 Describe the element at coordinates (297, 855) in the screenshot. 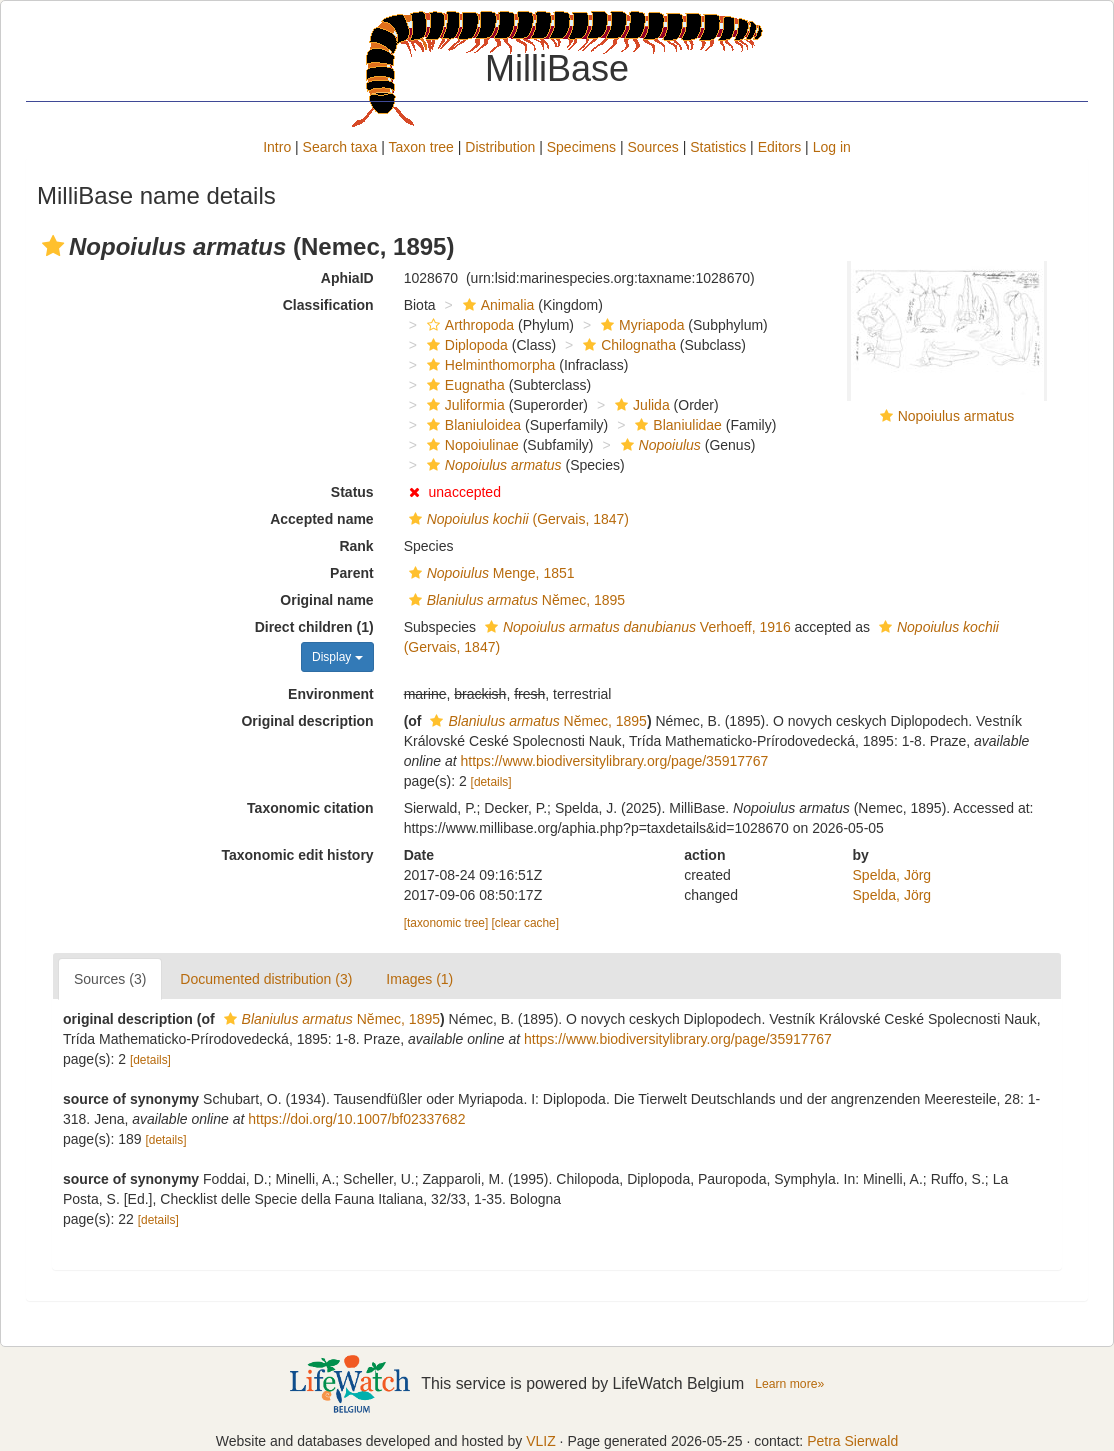

I see `Taxonomic edit history` at that location.